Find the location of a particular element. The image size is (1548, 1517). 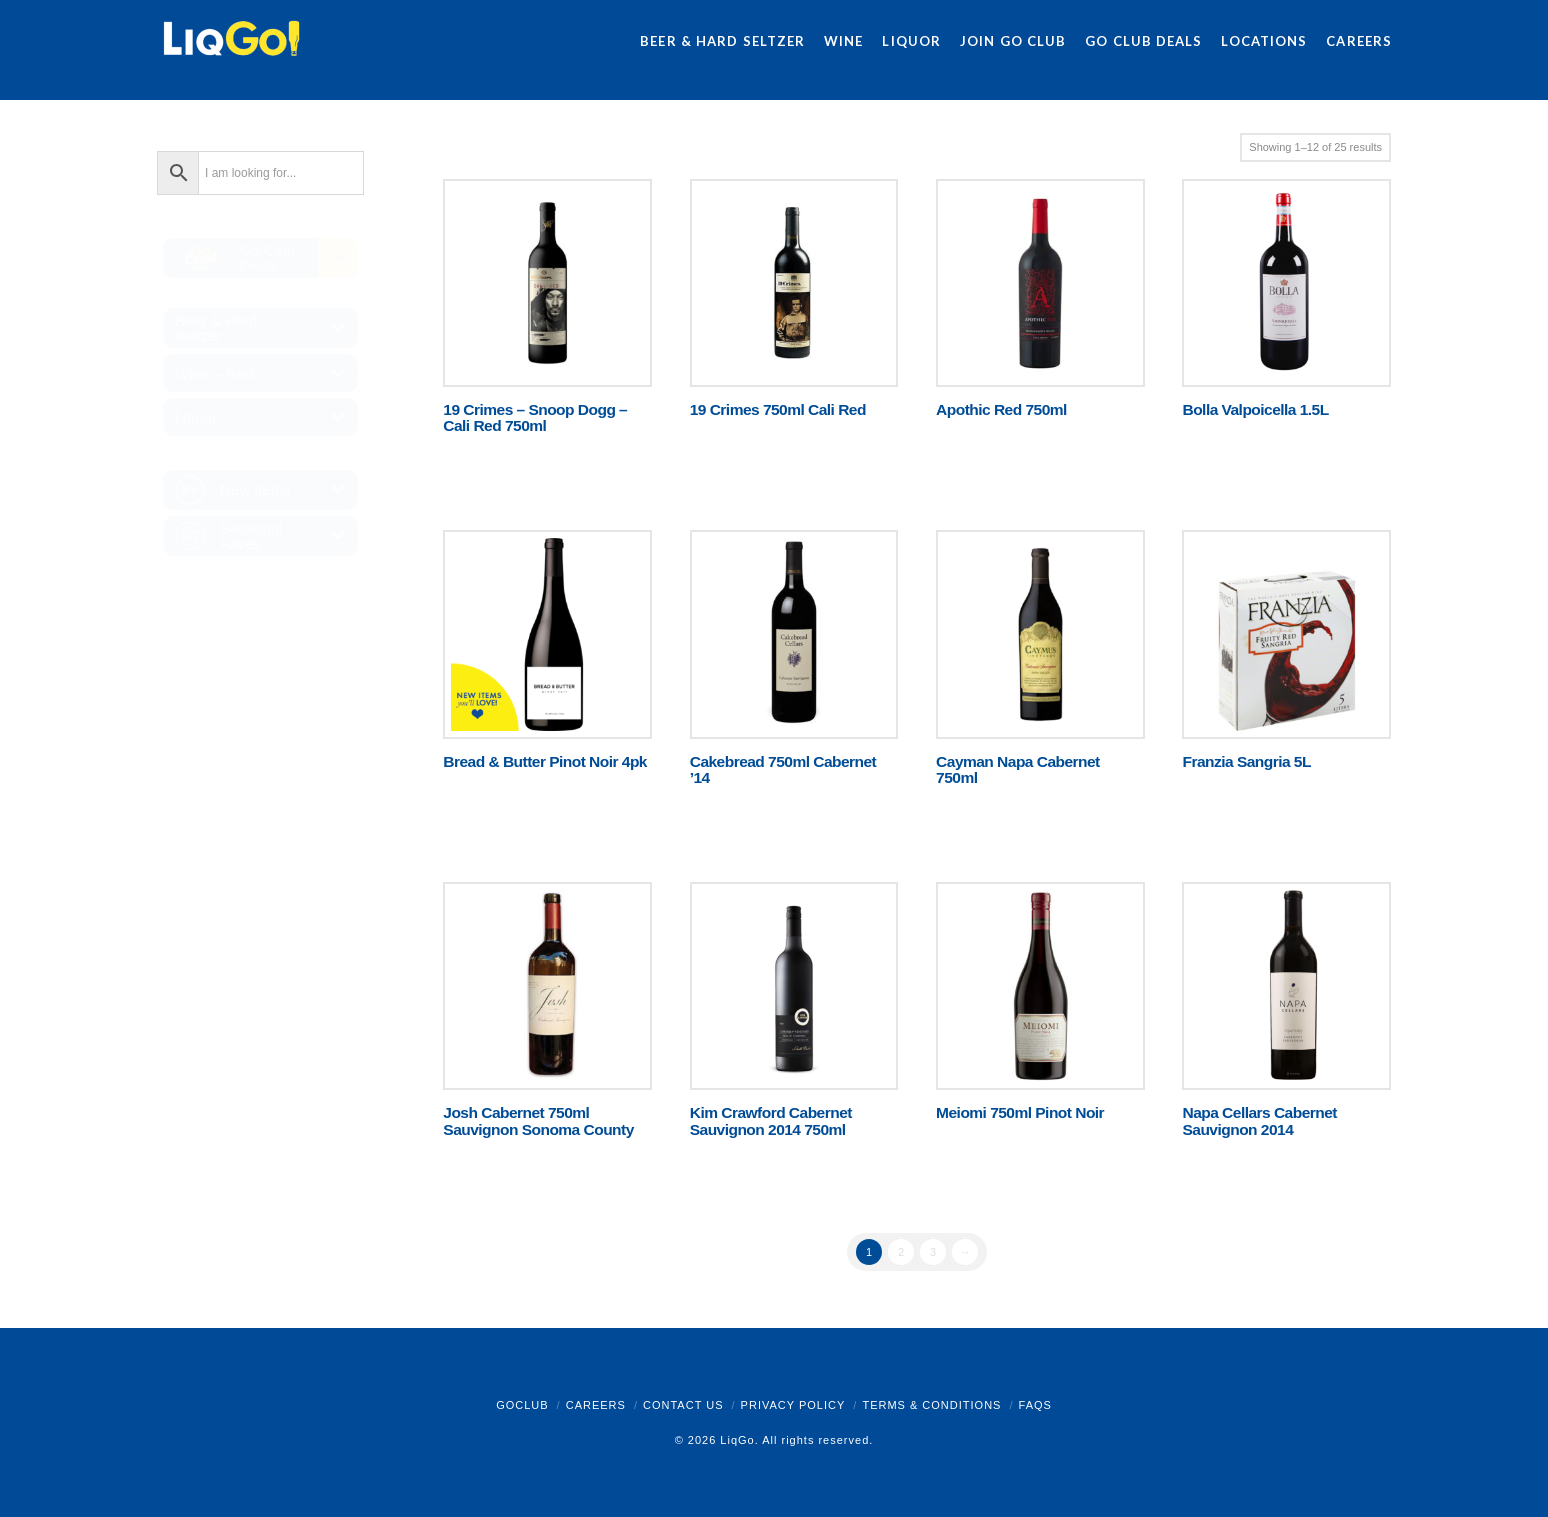

Kim Crawford Cabernet Sauvignon 2014 750ml is located at coordinates (771, 1120).